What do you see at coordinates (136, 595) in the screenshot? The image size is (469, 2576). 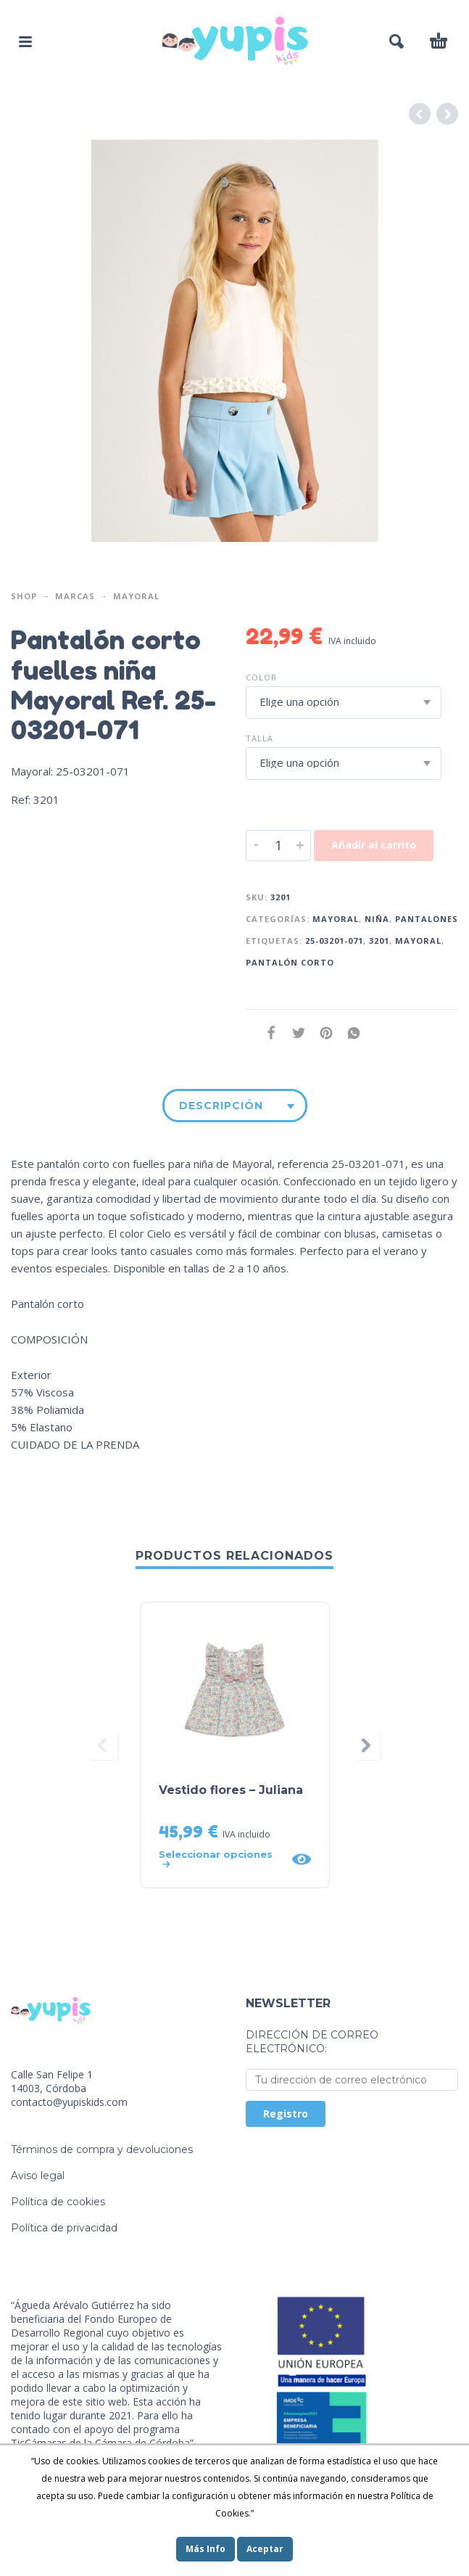 I see `Mayoral` at bounding box center [136, 595].